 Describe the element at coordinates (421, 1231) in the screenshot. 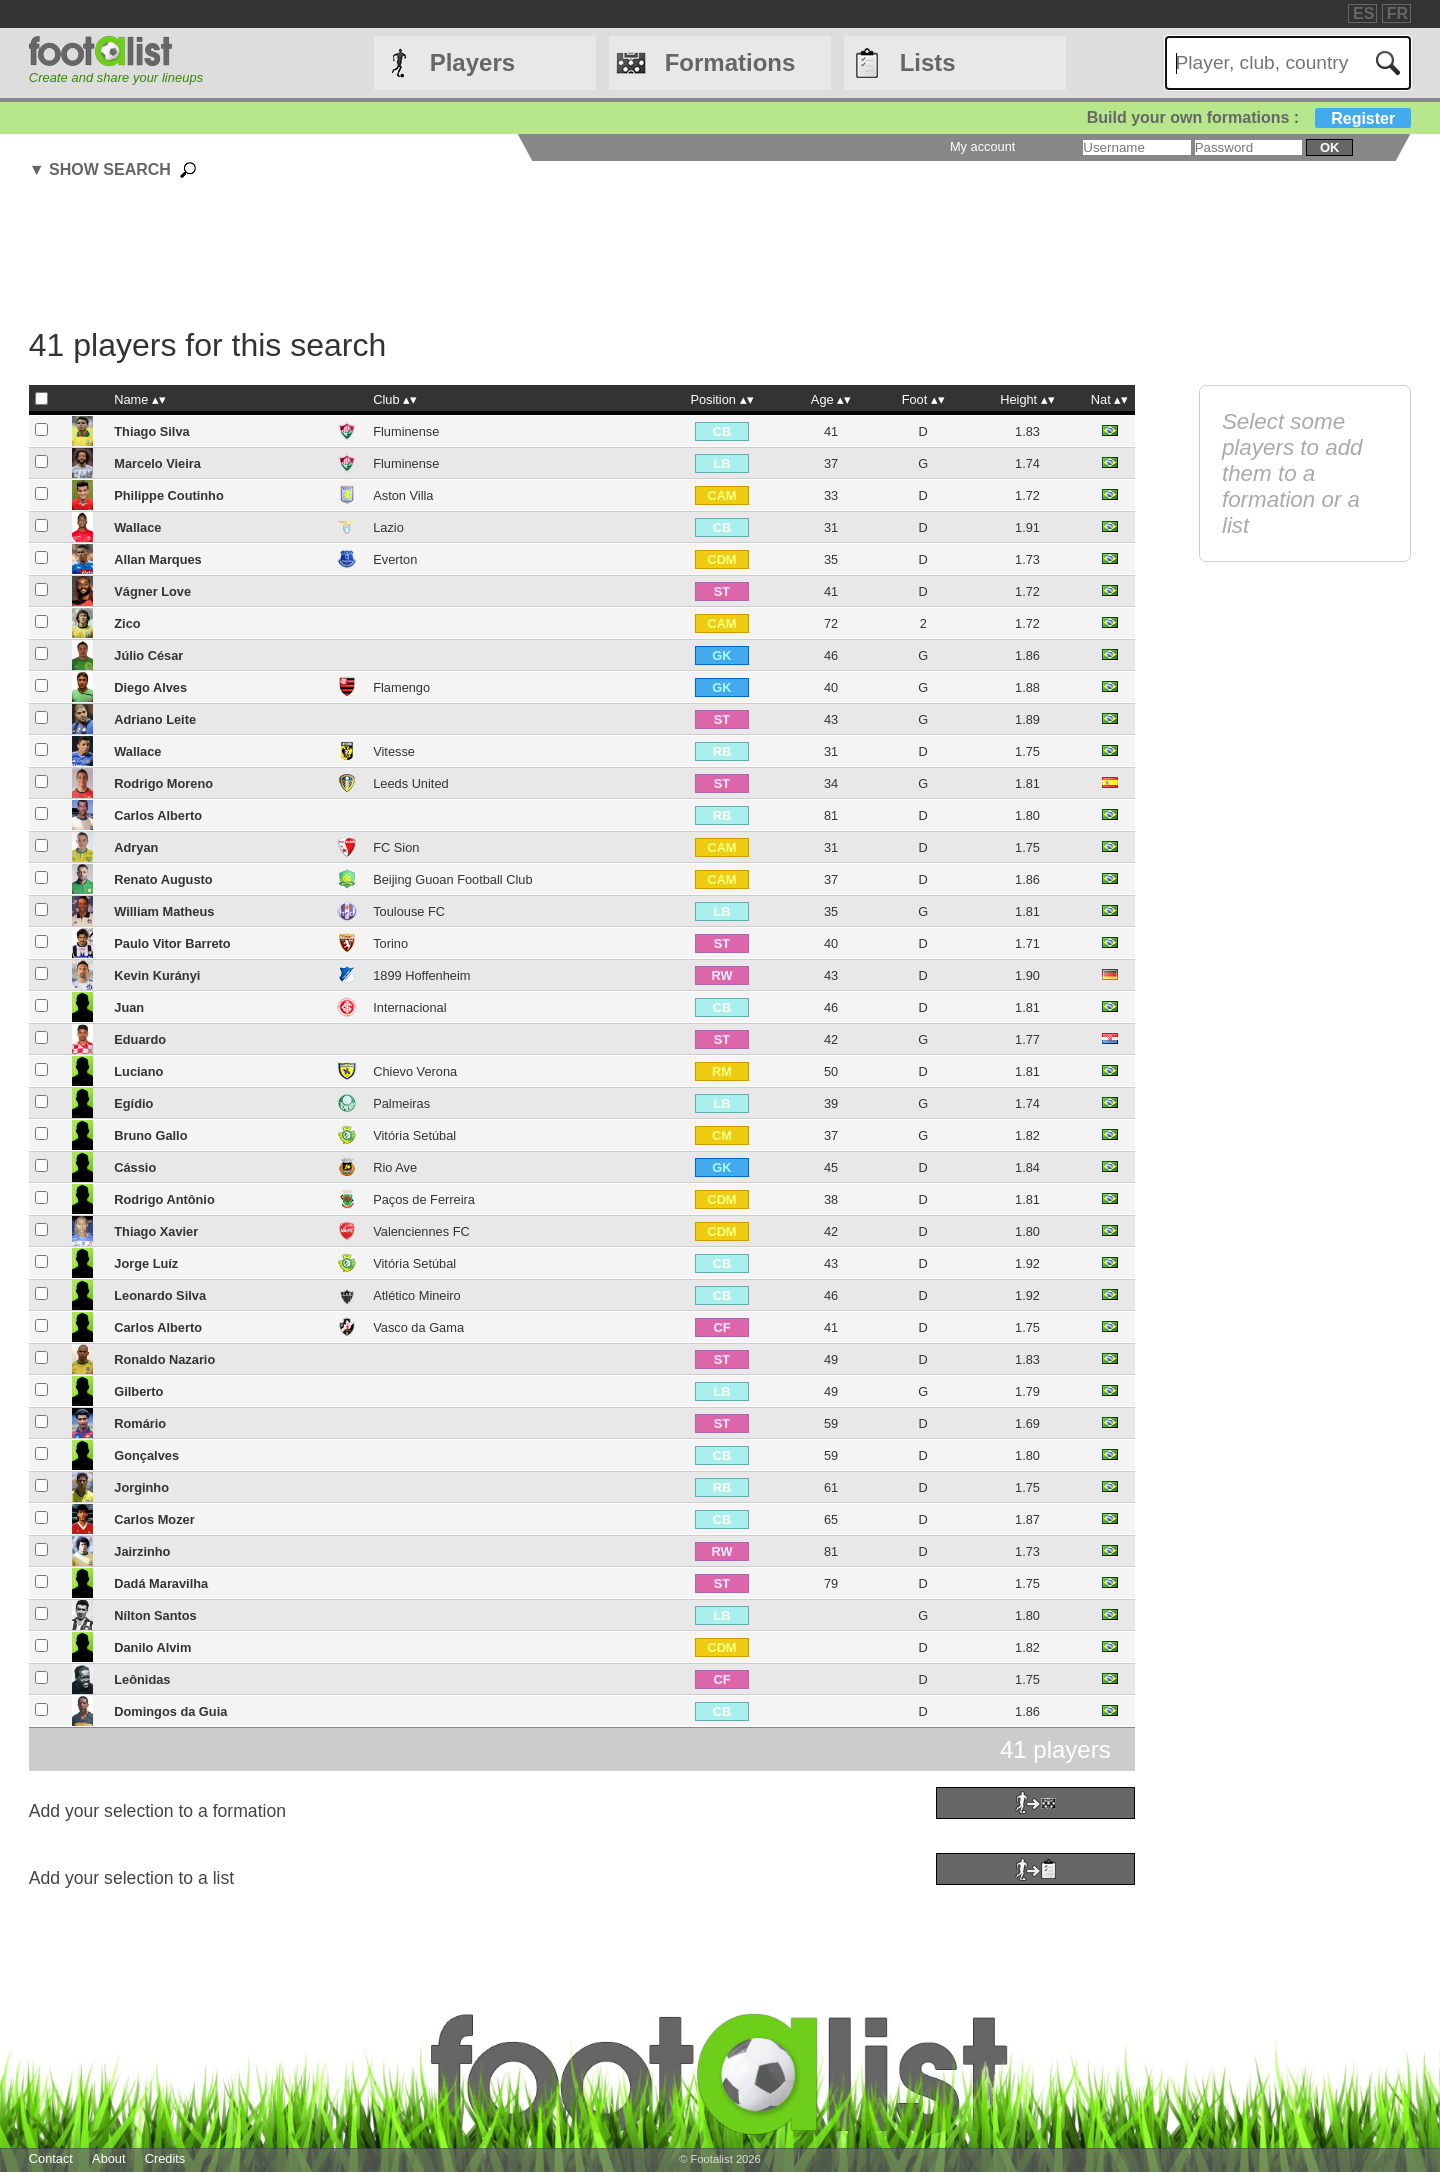

I see `Valenciennes FC` at that location.